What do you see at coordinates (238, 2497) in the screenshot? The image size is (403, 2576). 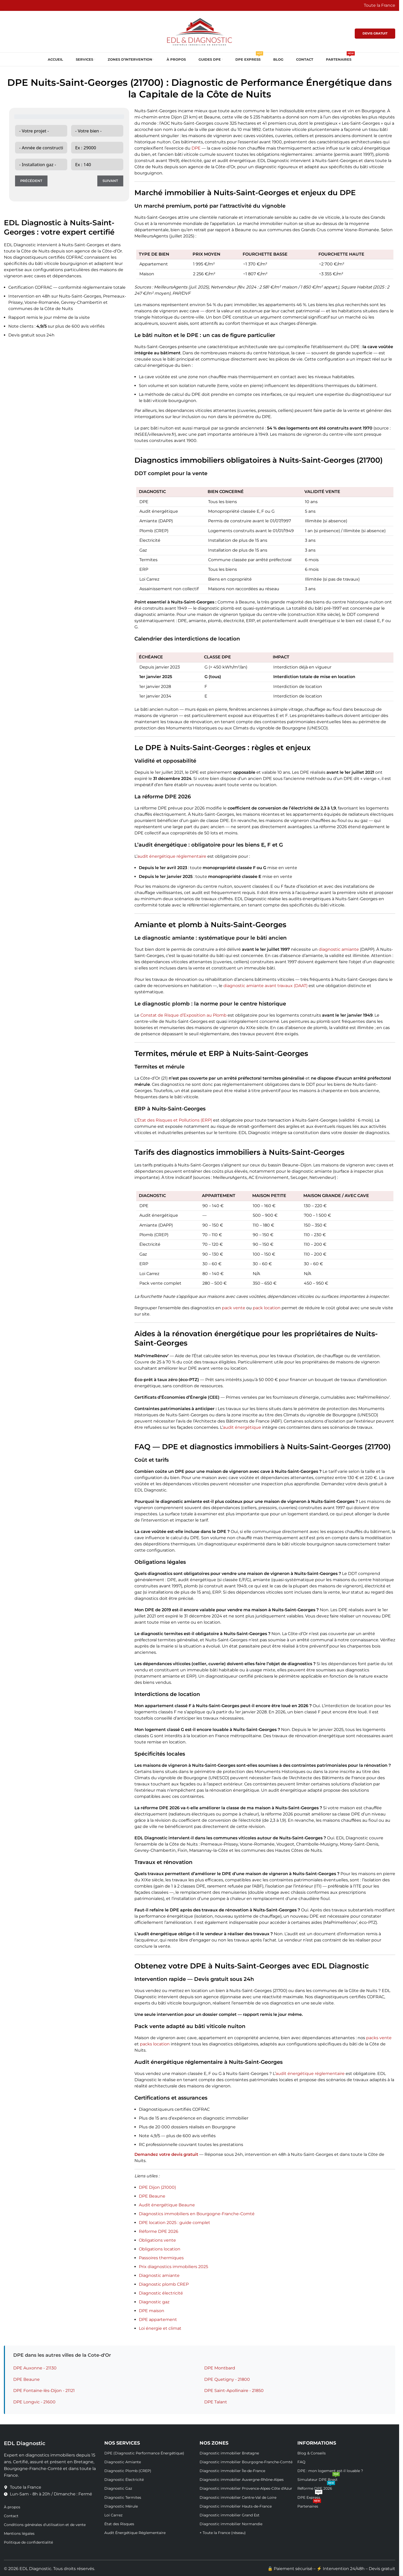 I see `Diagnostic immobilier Centre-Val de Loire` at bounding box center [238, 2497].